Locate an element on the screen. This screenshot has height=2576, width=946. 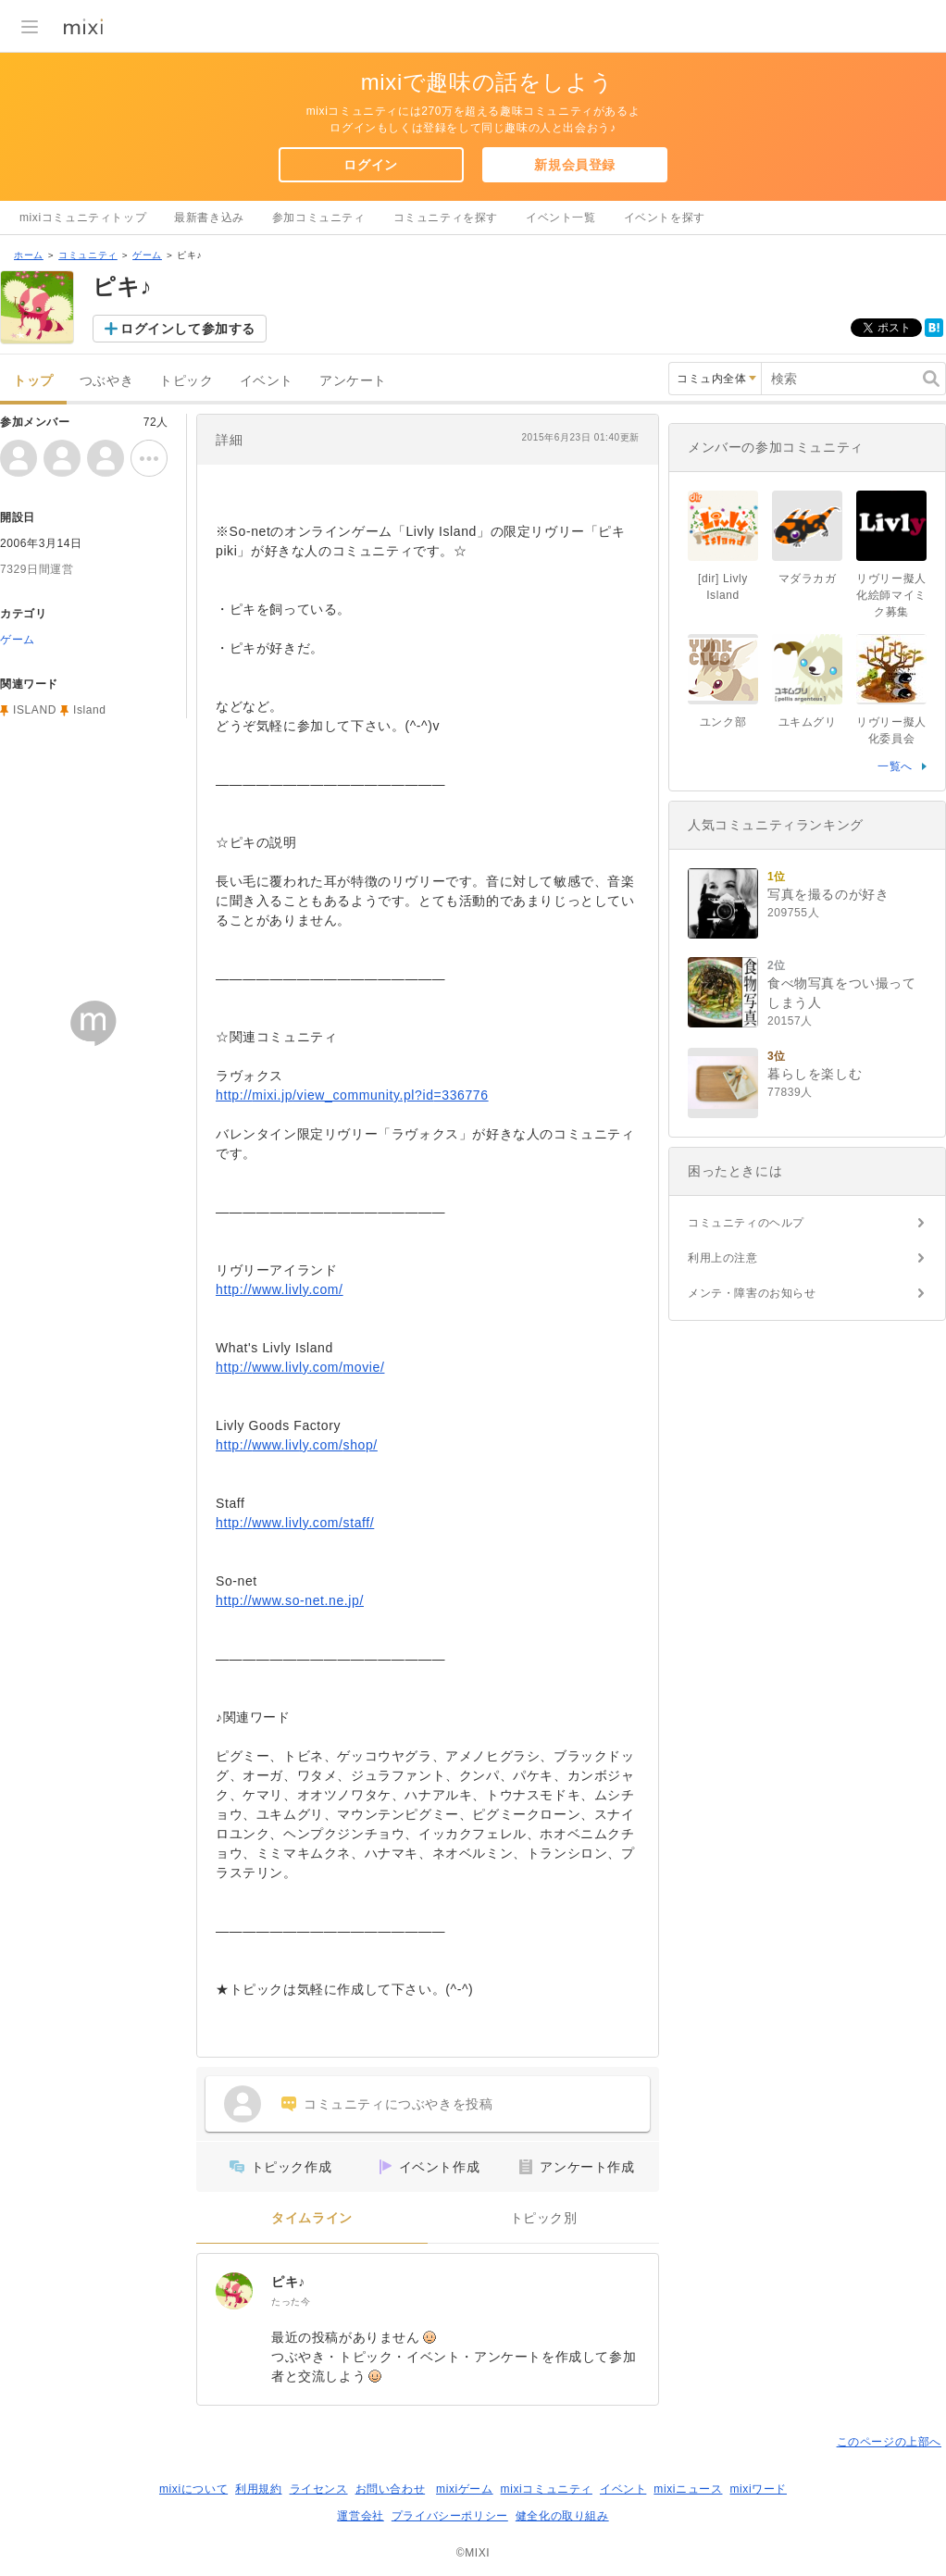
お問い合わせ is located at coordinates (390, 2489).